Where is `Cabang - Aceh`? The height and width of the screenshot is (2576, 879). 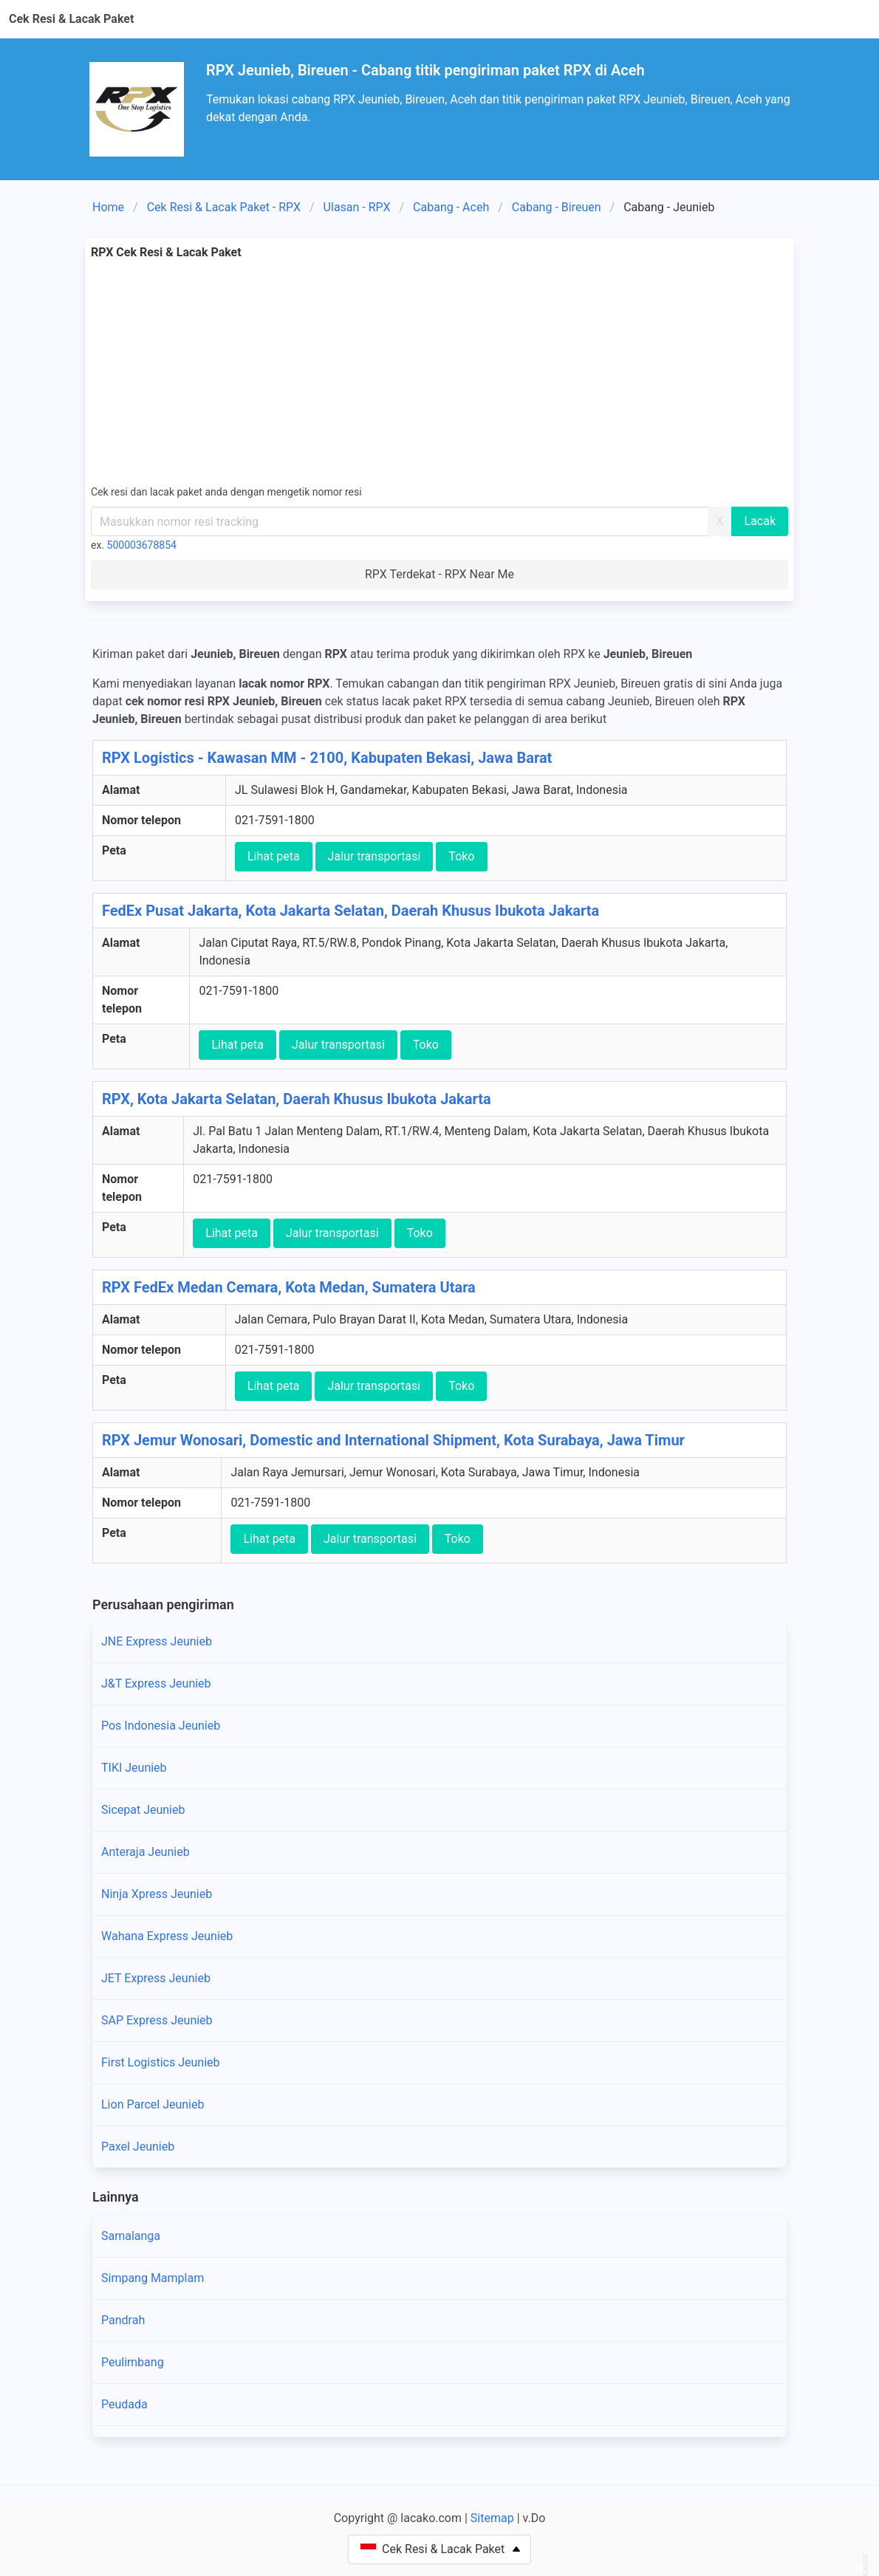 Cabang - Aceh is located at coordinates (451, 207).